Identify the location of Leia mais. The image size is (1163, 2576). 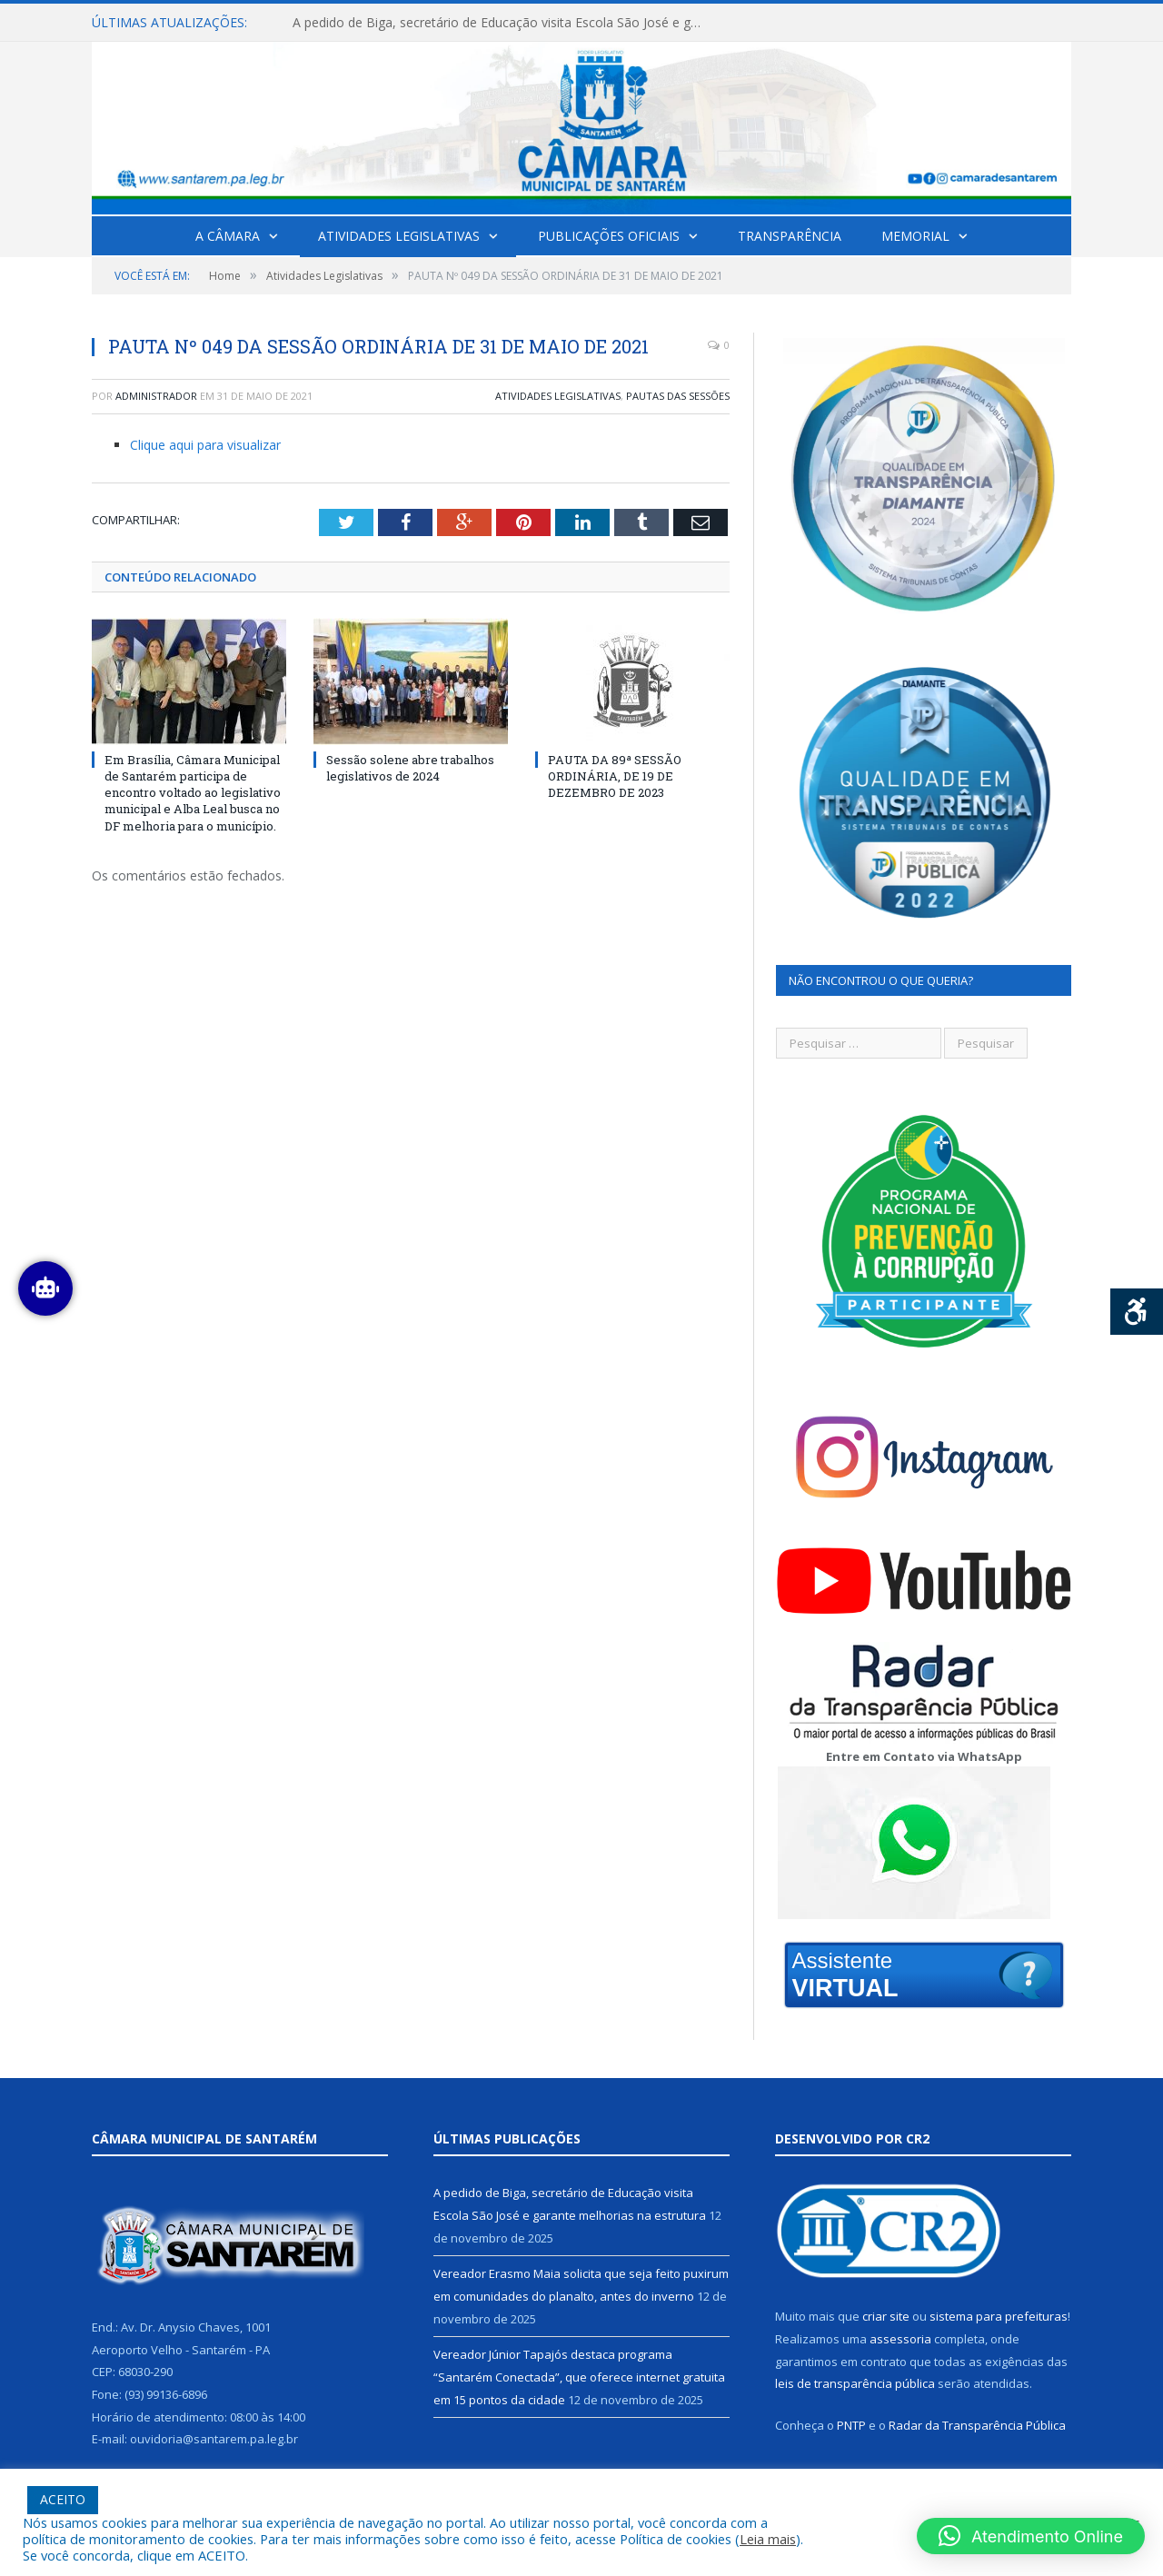
(768, 2539).